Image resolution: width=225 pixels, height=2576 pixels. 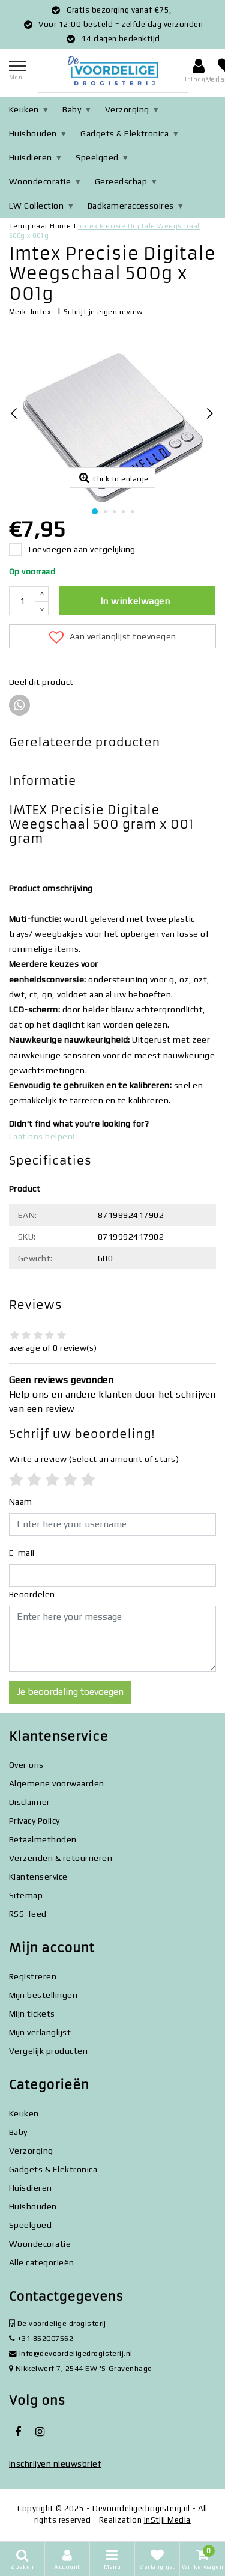 What do you see at coordinates (22, 1552) in the screenshot?
I see `E-mail` at bounding box center [22, 1552].